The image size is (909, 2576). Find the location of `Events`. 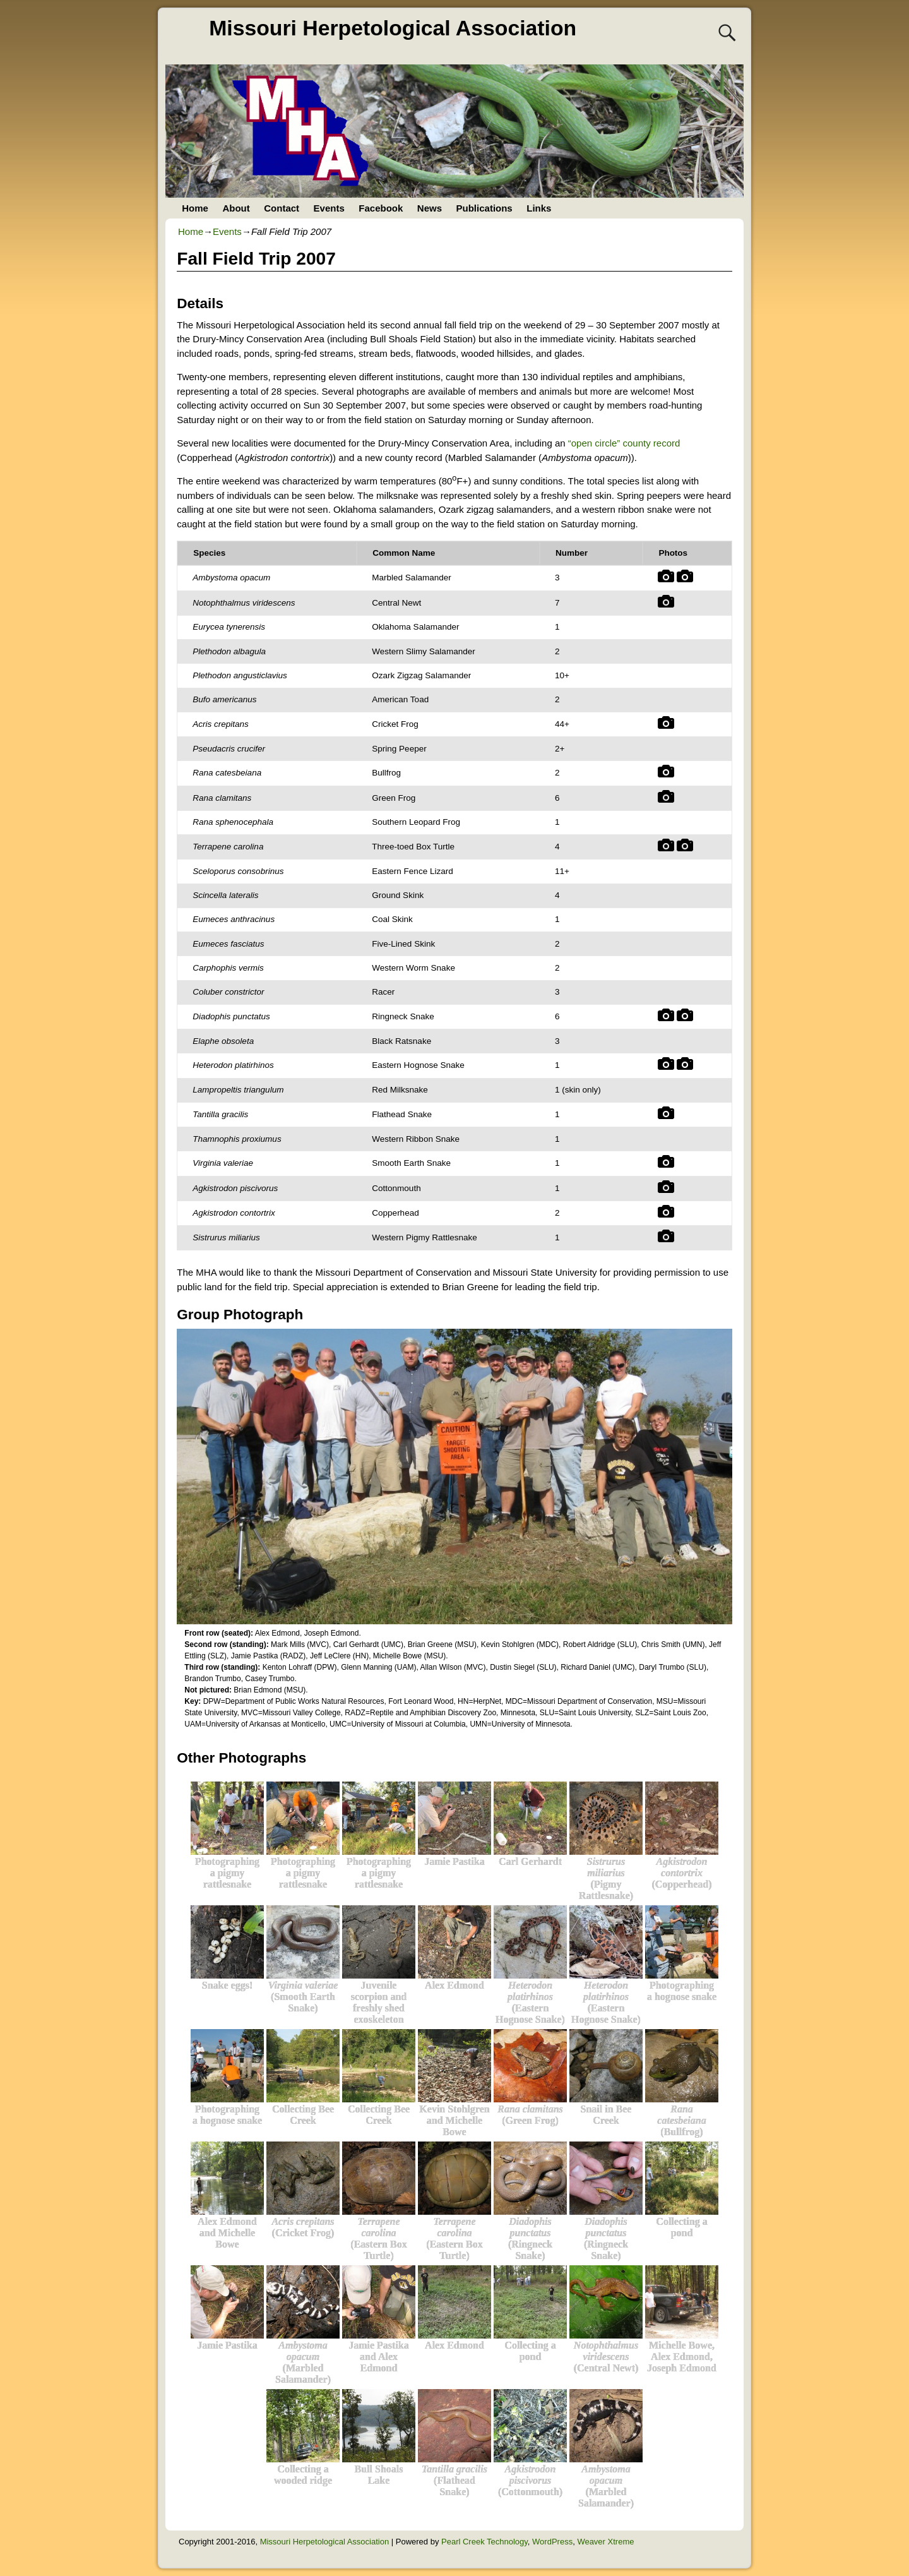

Events is located at coordinates (329, 208).